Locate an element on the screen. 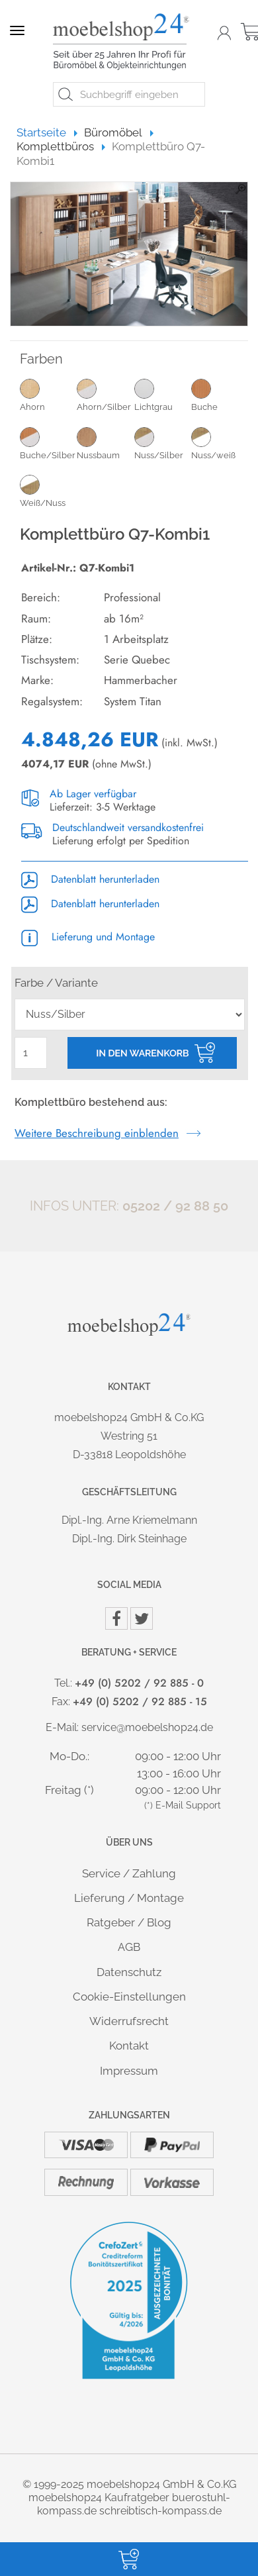 The image size is (258, 2576). Service / Zahlung is located at coordinates (129, 1873).